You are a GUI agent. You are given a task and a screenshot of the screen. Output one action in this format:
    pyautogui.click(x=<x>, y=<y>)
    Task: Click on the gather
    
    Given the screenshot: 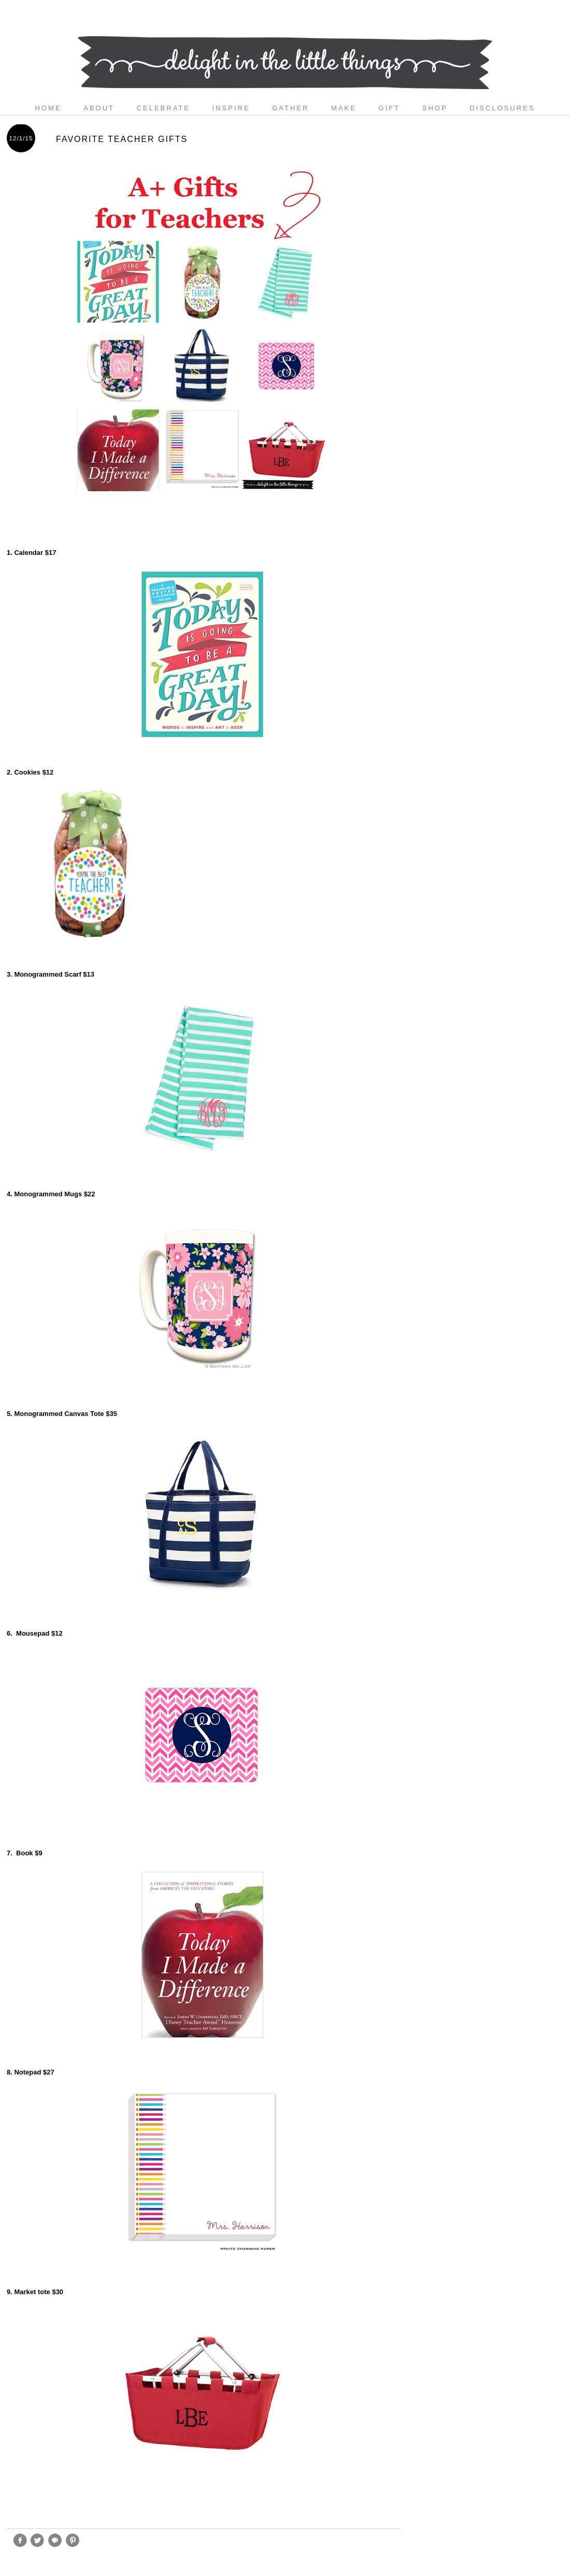 What is the action you would take?
    pyautogui.click(x=290, y=108)
    